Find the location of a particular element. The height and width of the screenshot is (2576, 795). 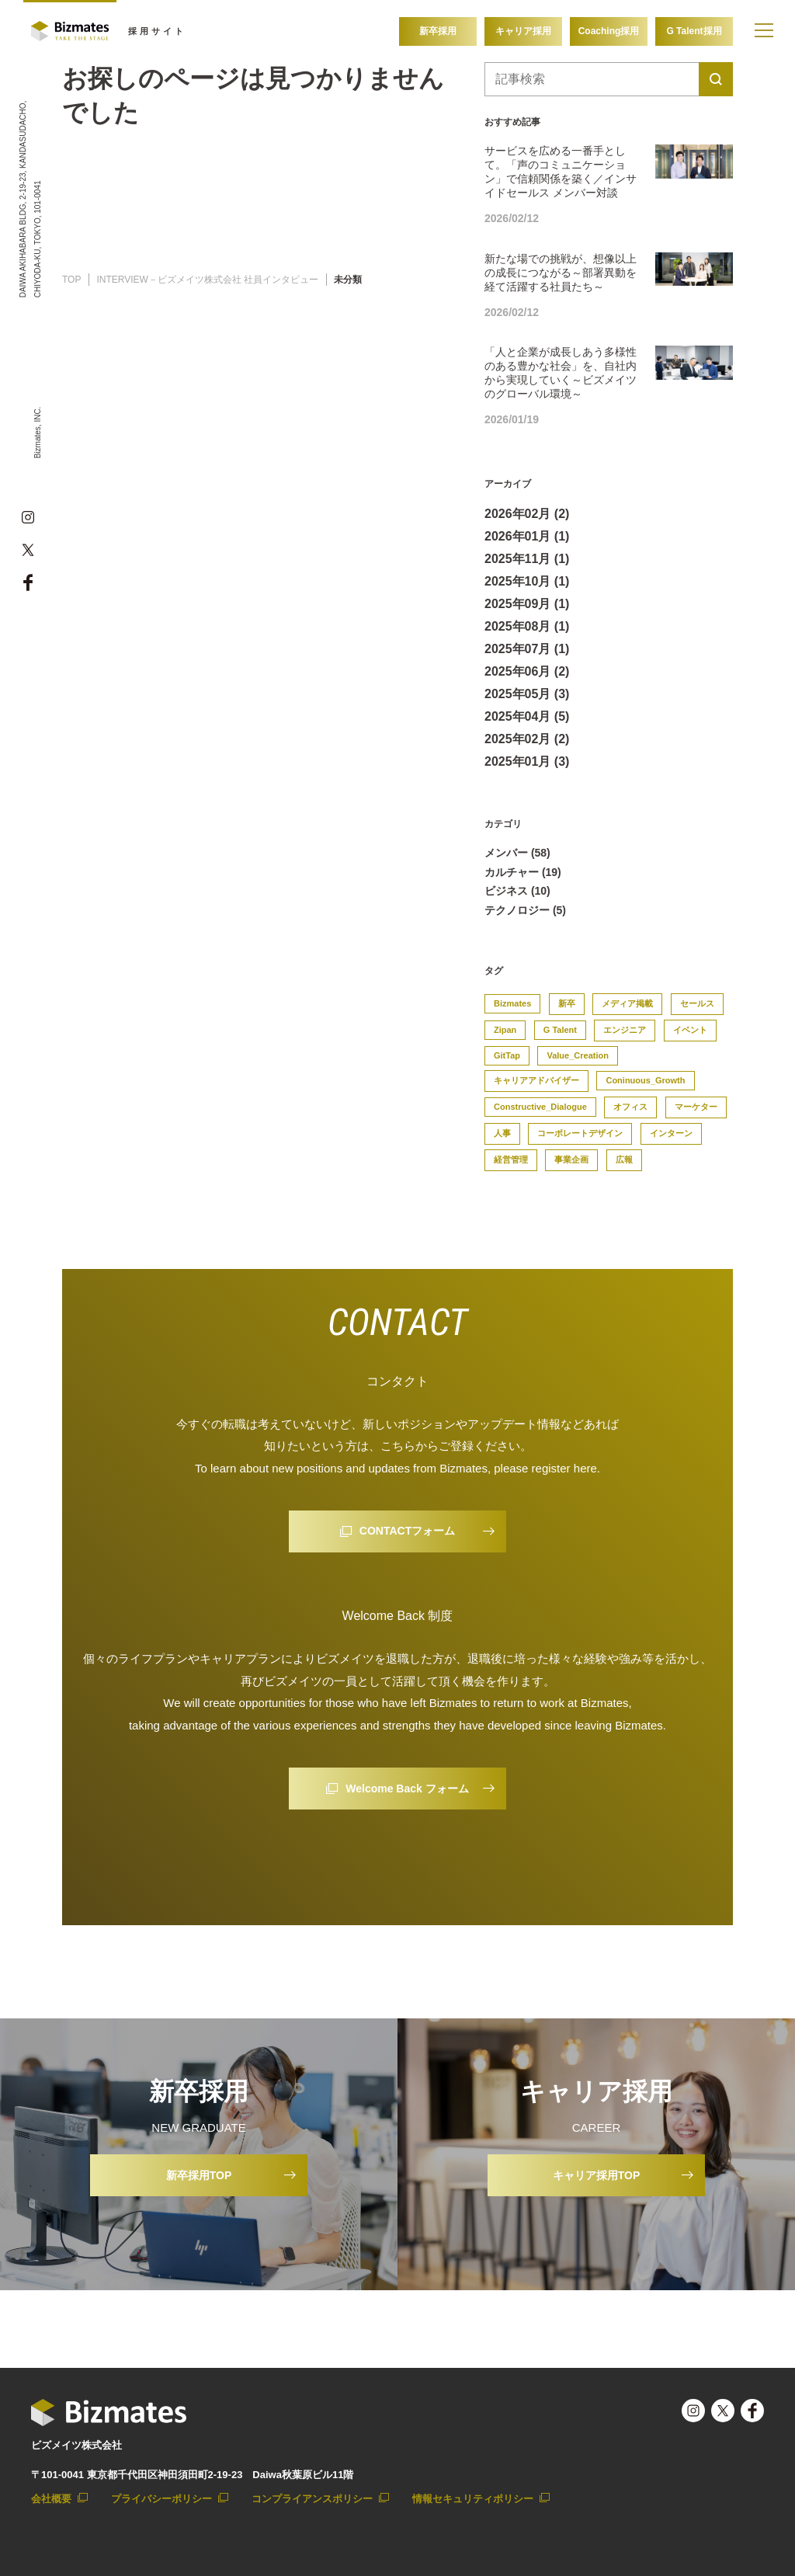

インターン is located at coordinates (671, 1133).